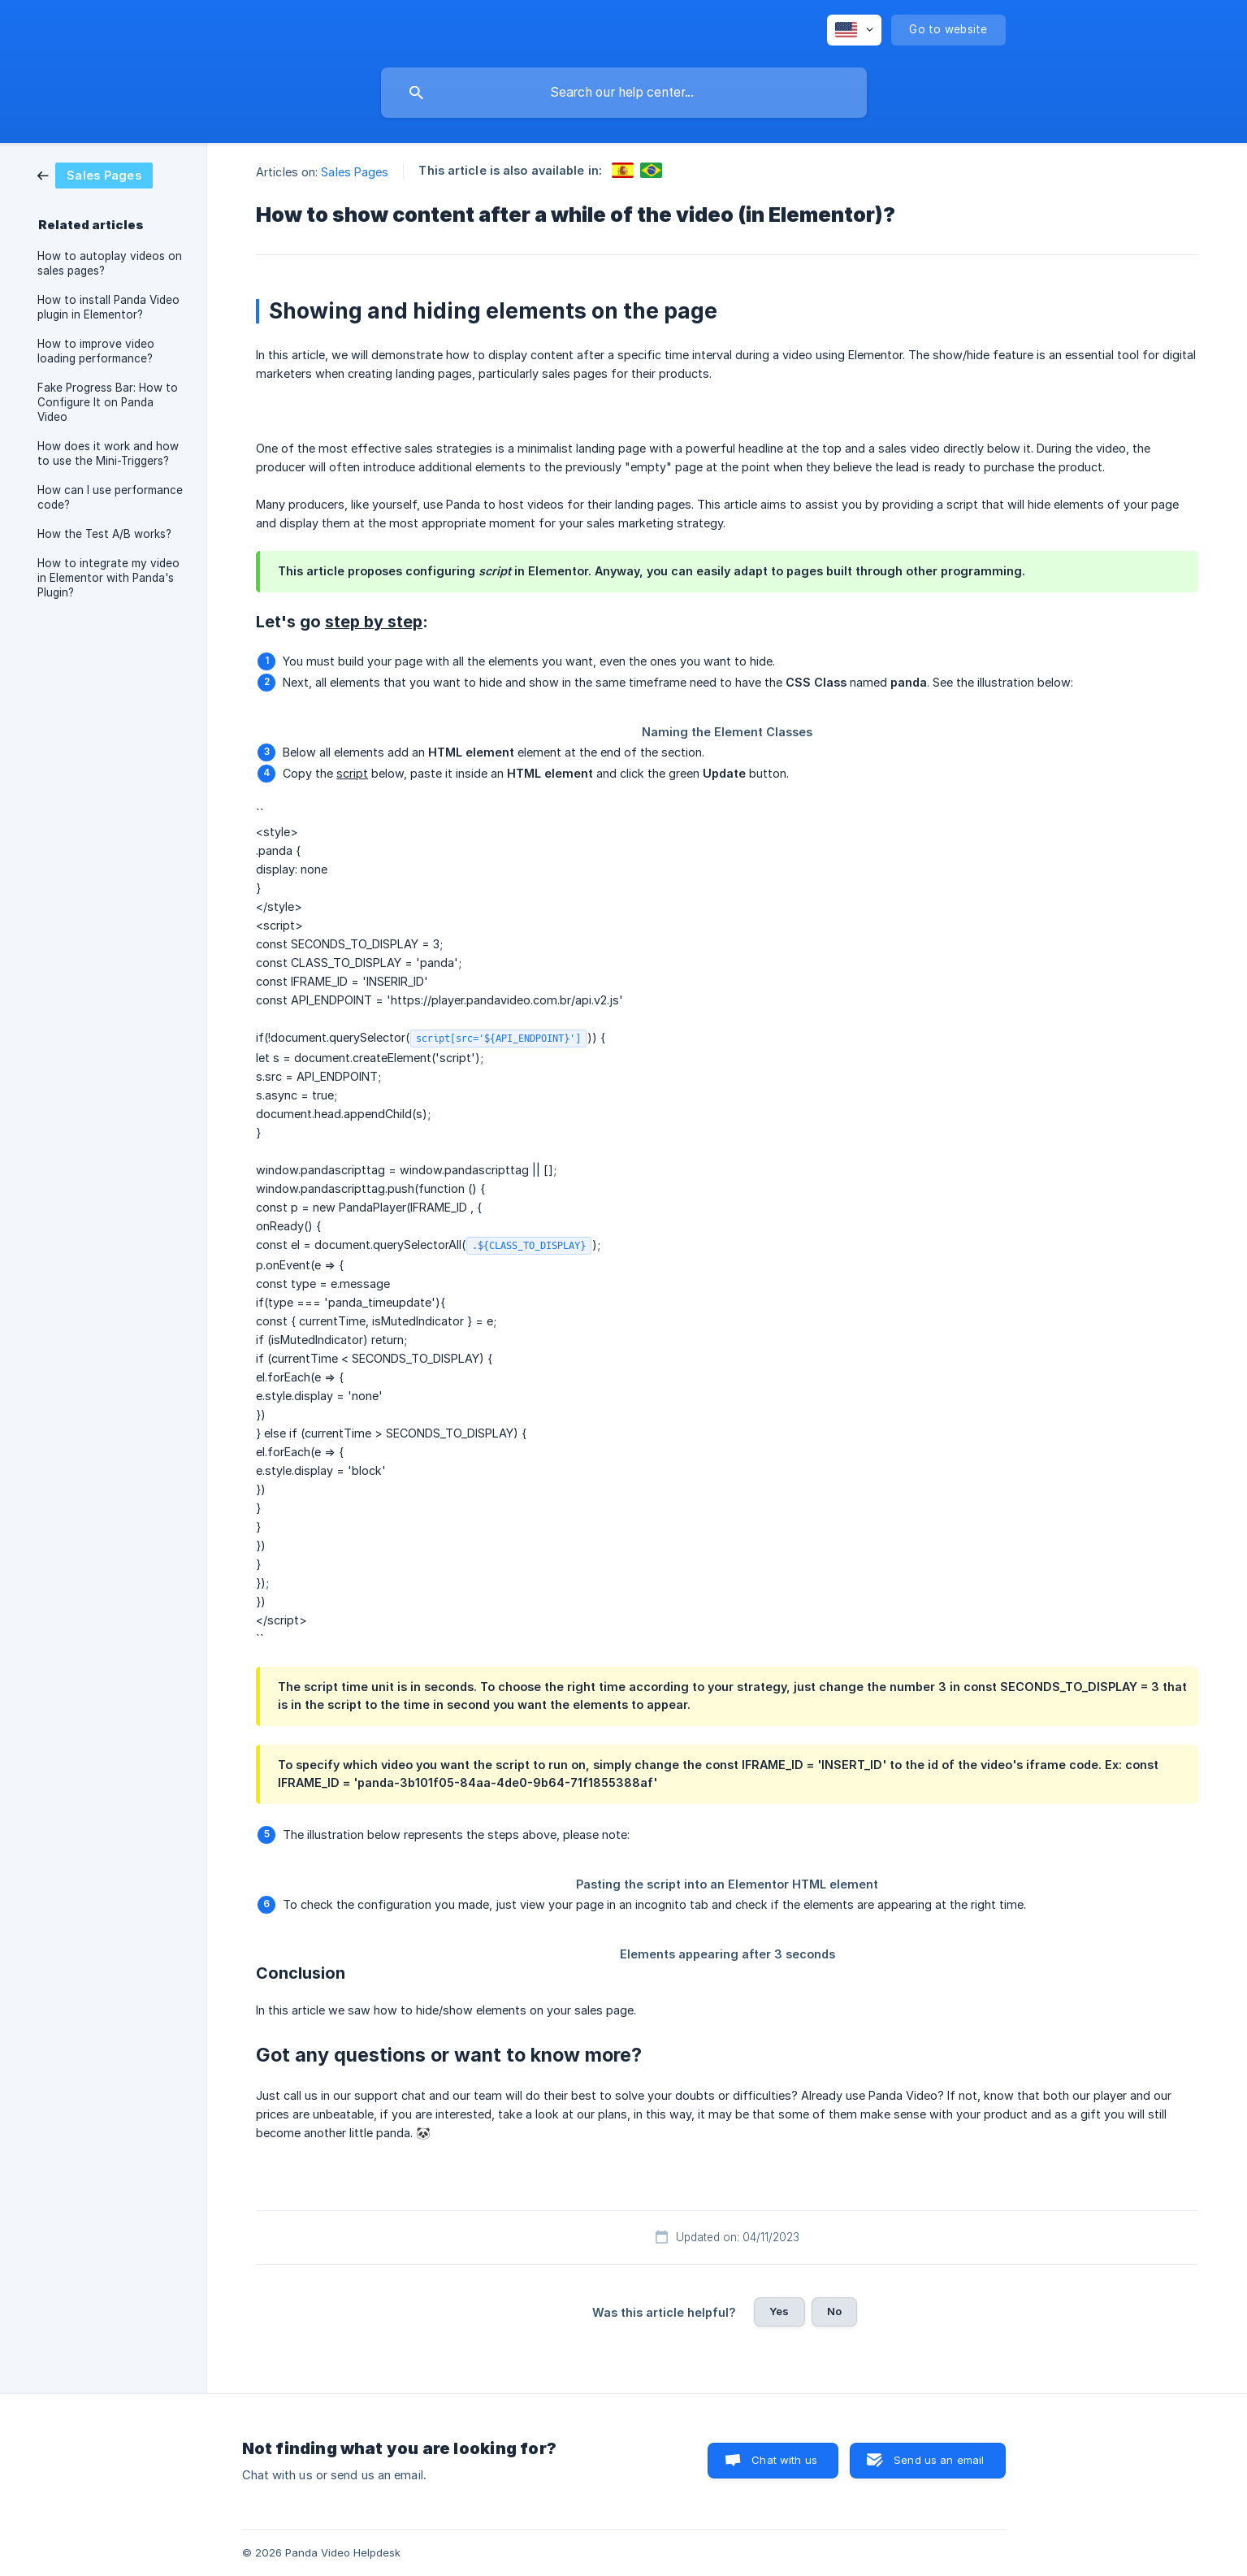 The height and width of the screenshot is (2576, 1247). Describe the element at coordinates (779, 2311) in the screenshot. I see `Yes [button]` at that location.